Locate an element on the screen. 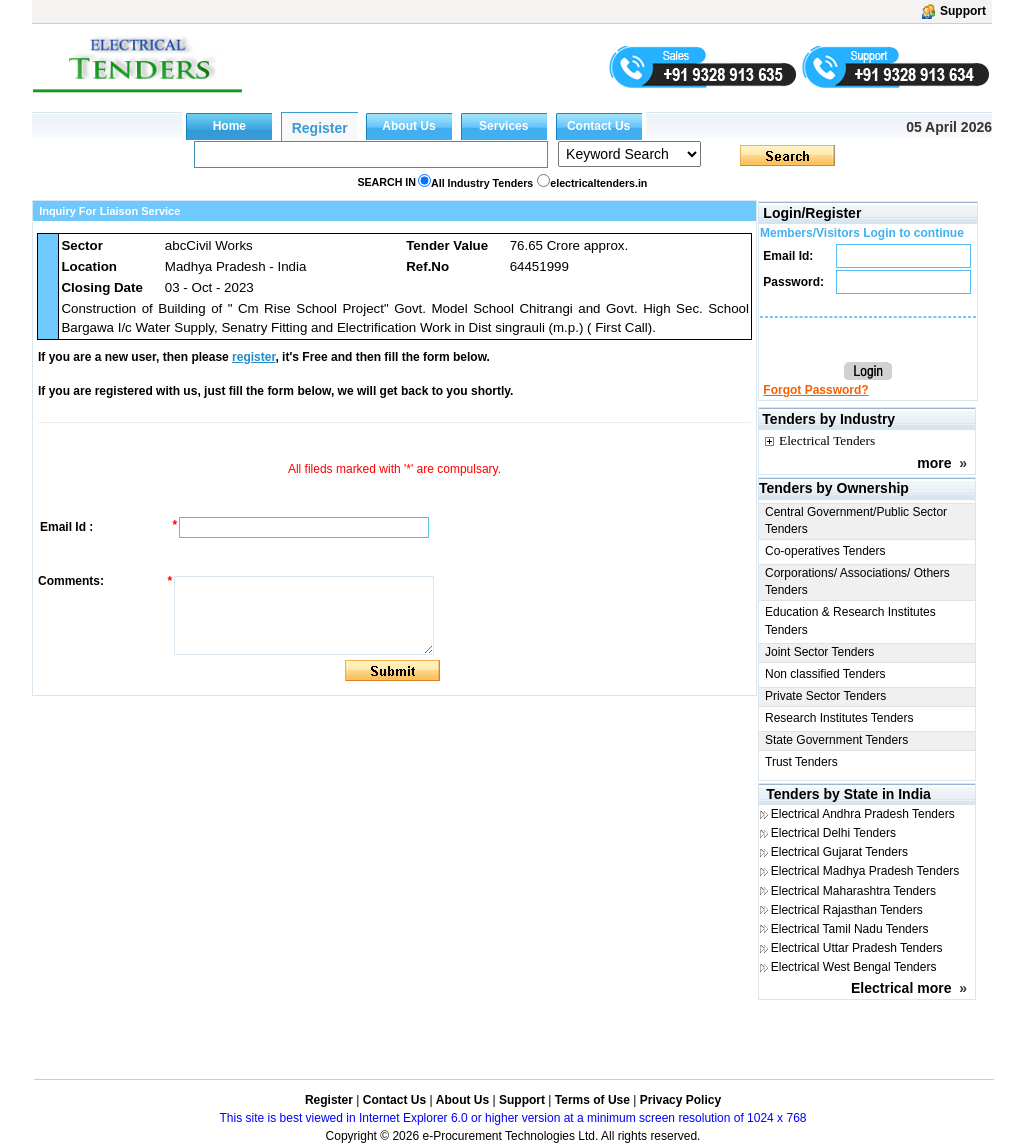 Image resolution: width=1024 pixels, height=1146 pixels. Central Government/Public Sector Tenders is located at coordinates (856, 520).